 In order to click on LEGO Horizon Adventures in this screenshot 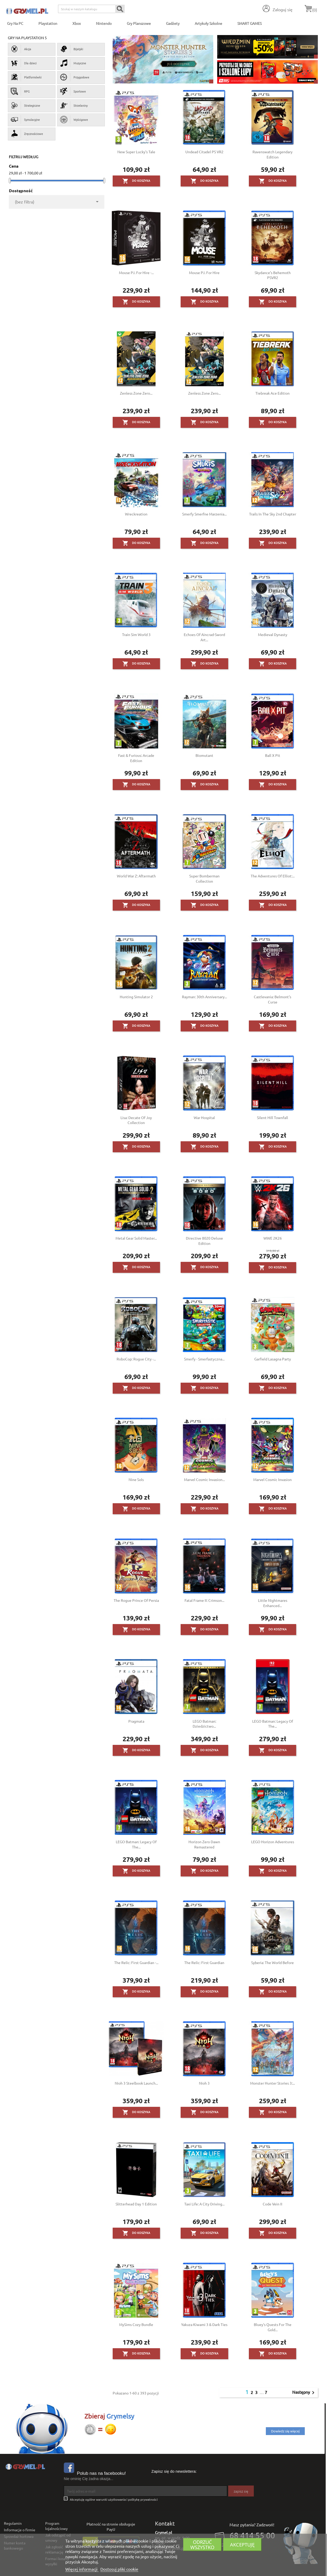, I will do `click(272, 1841)`.